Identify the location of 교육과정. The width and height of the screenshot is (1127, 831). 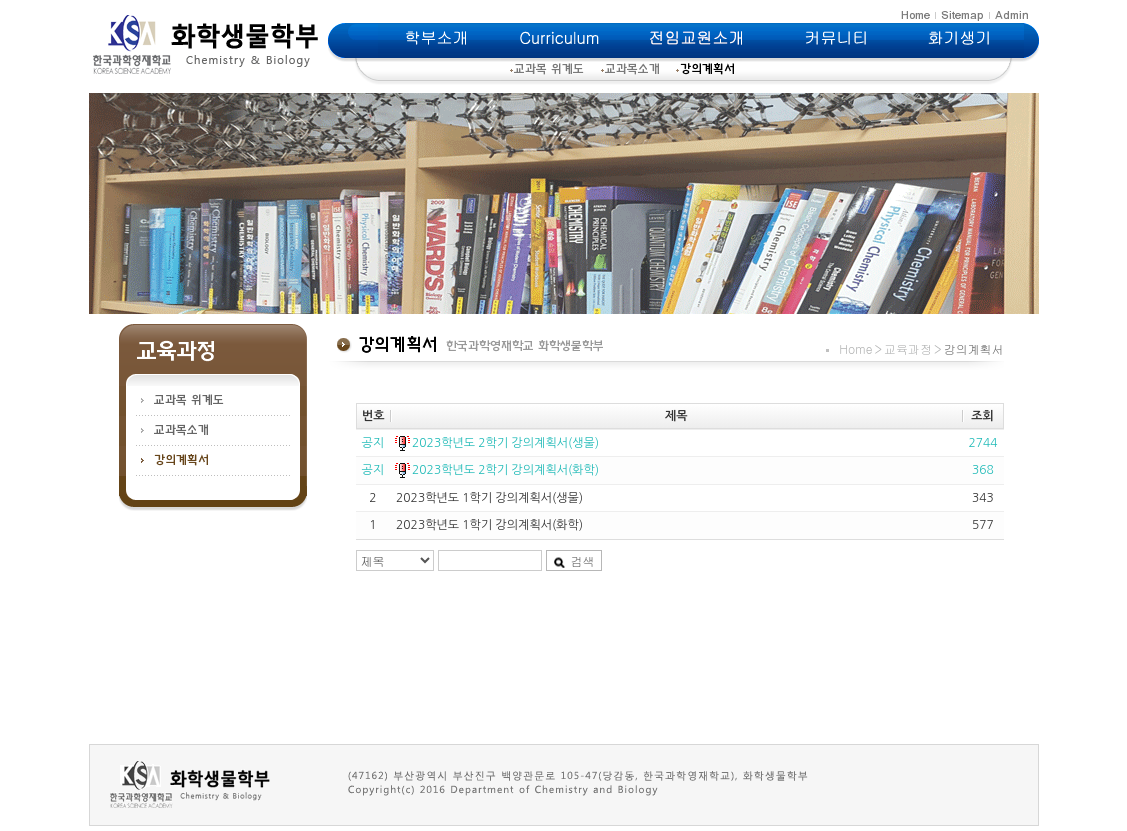
(908, 348).